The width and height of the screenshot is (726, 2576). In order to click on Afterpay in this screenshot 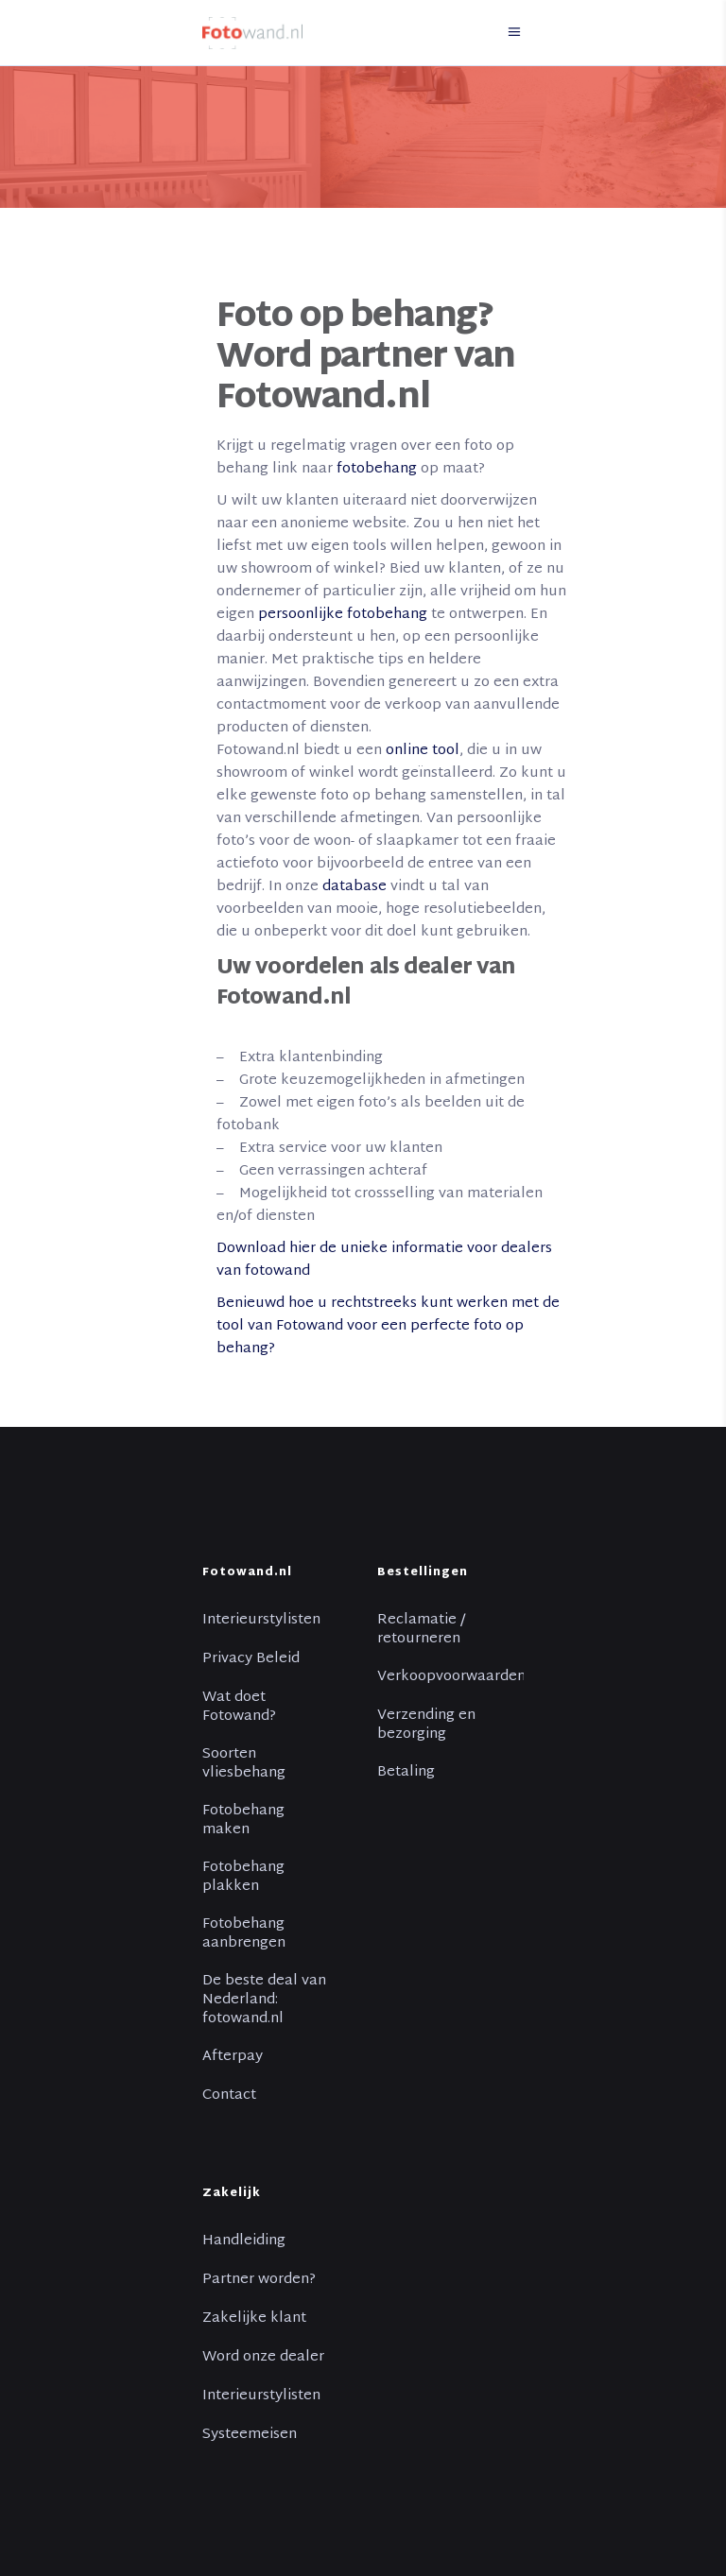, I will do `click(232, 2057)`.